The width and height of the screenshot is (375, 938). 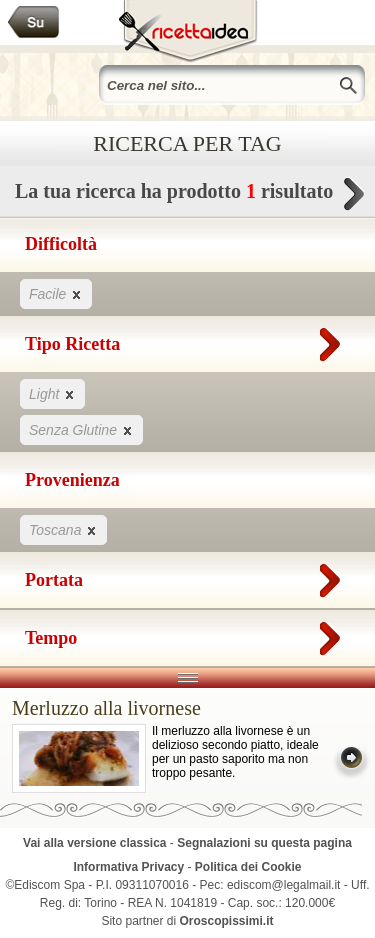 I want to click on ediscom@legalmail.it, so click(x=284, y=885).